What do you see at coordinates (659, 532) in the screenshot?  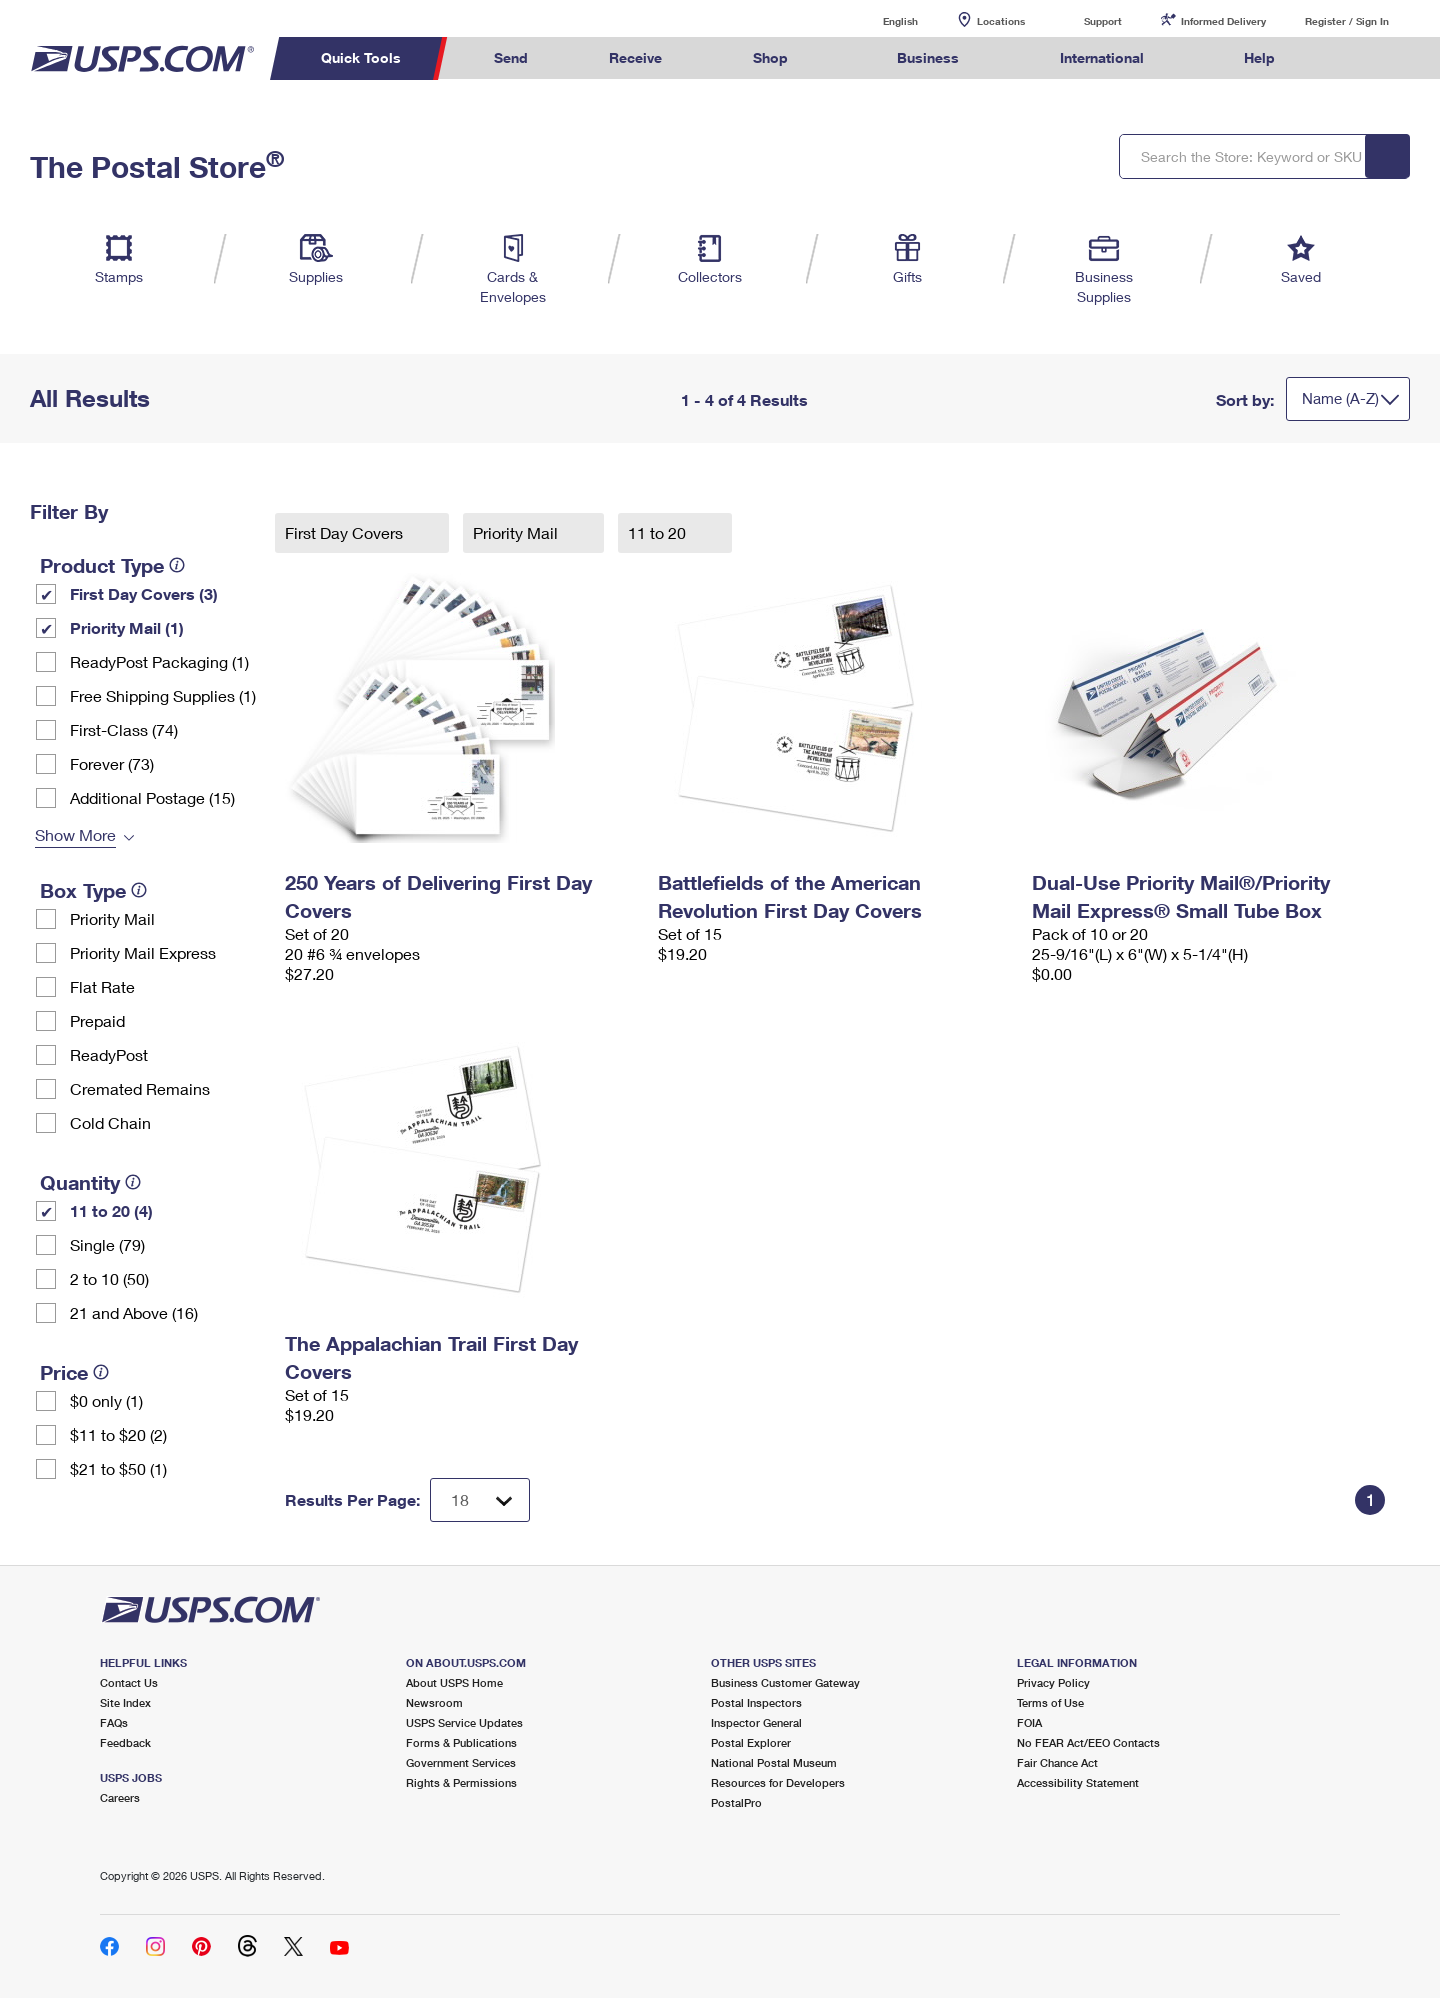 I see `11 to 20` at bounding box center [659, 532].